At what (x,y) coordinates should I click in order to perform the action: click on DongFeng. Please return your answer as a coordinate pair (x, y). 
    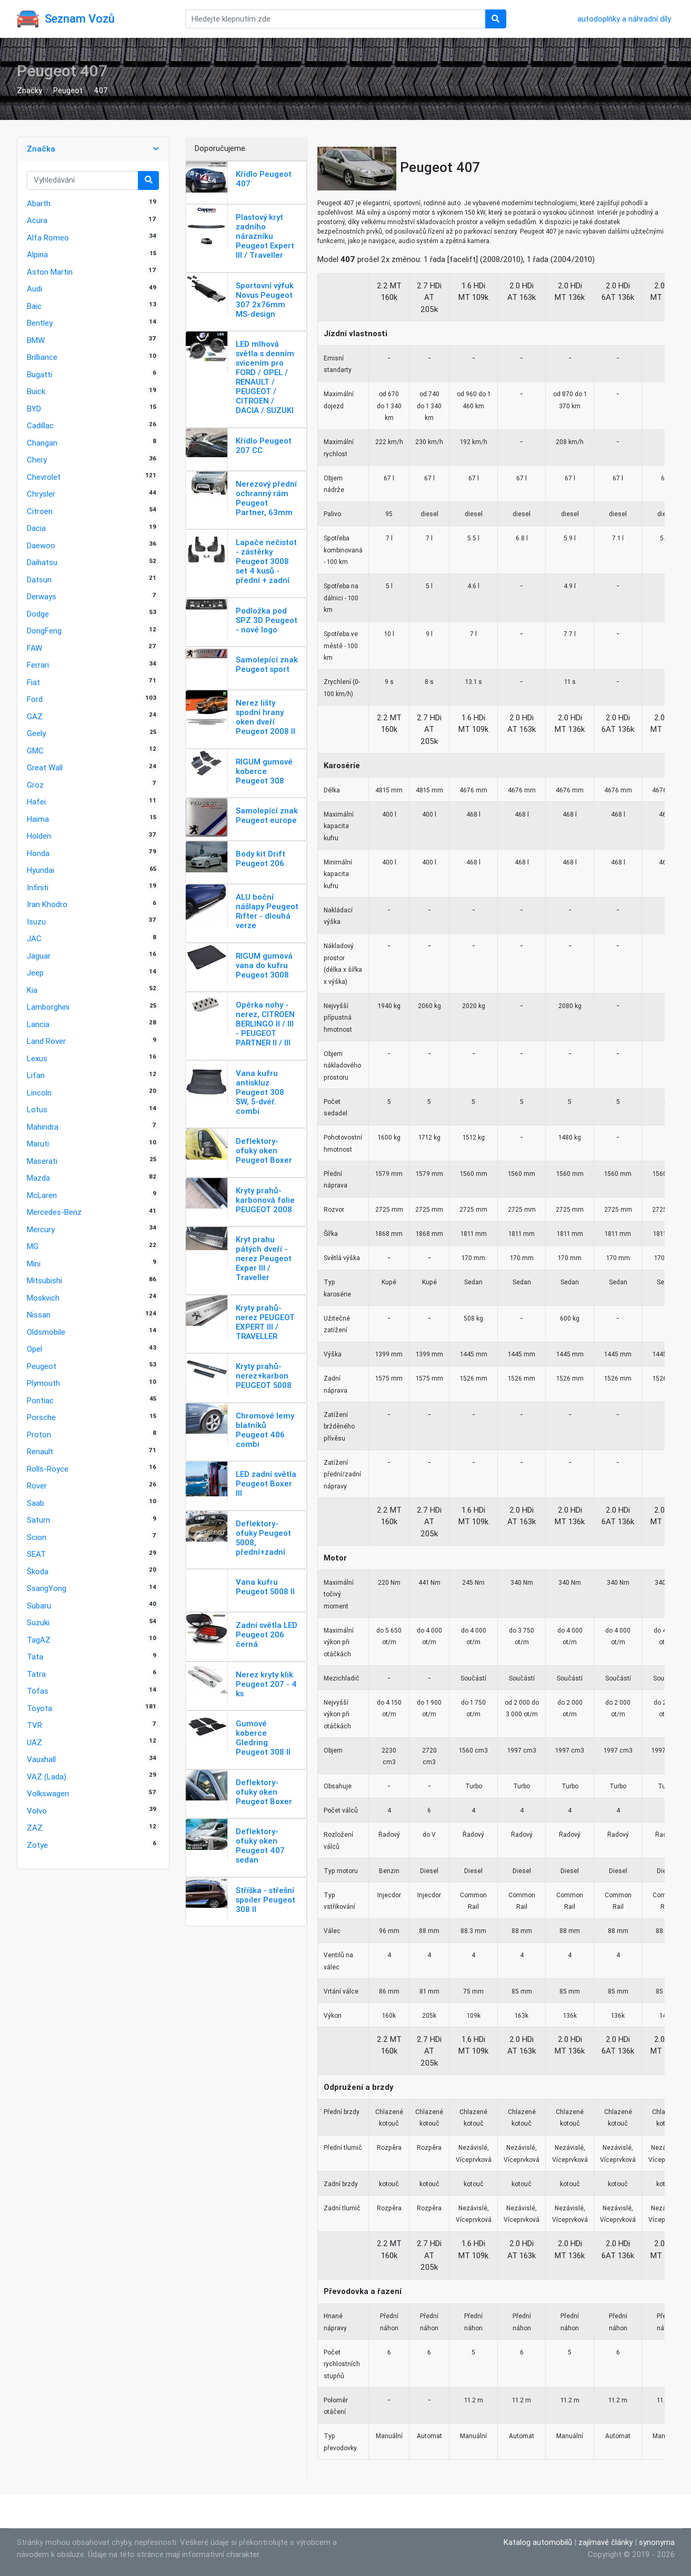
    Looking at the image, I should click on (44, 631).